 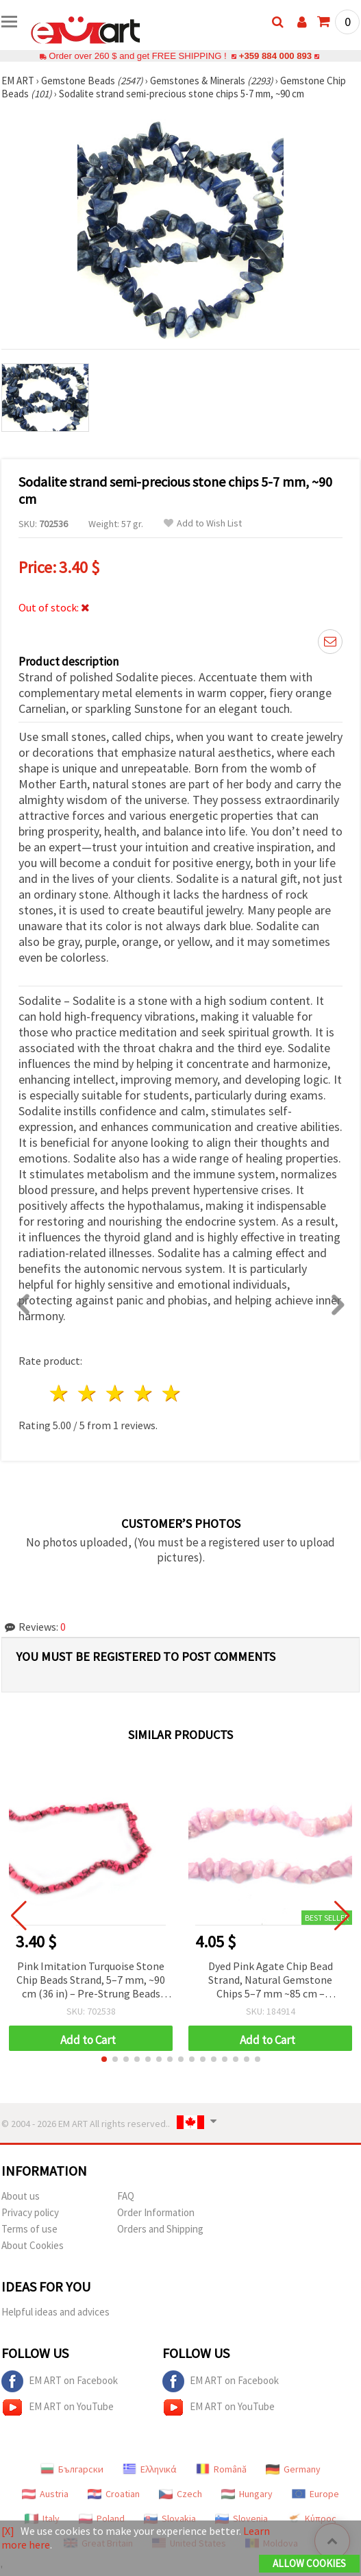 I want to click on Privacy policy, so click(x=30, y=2212).